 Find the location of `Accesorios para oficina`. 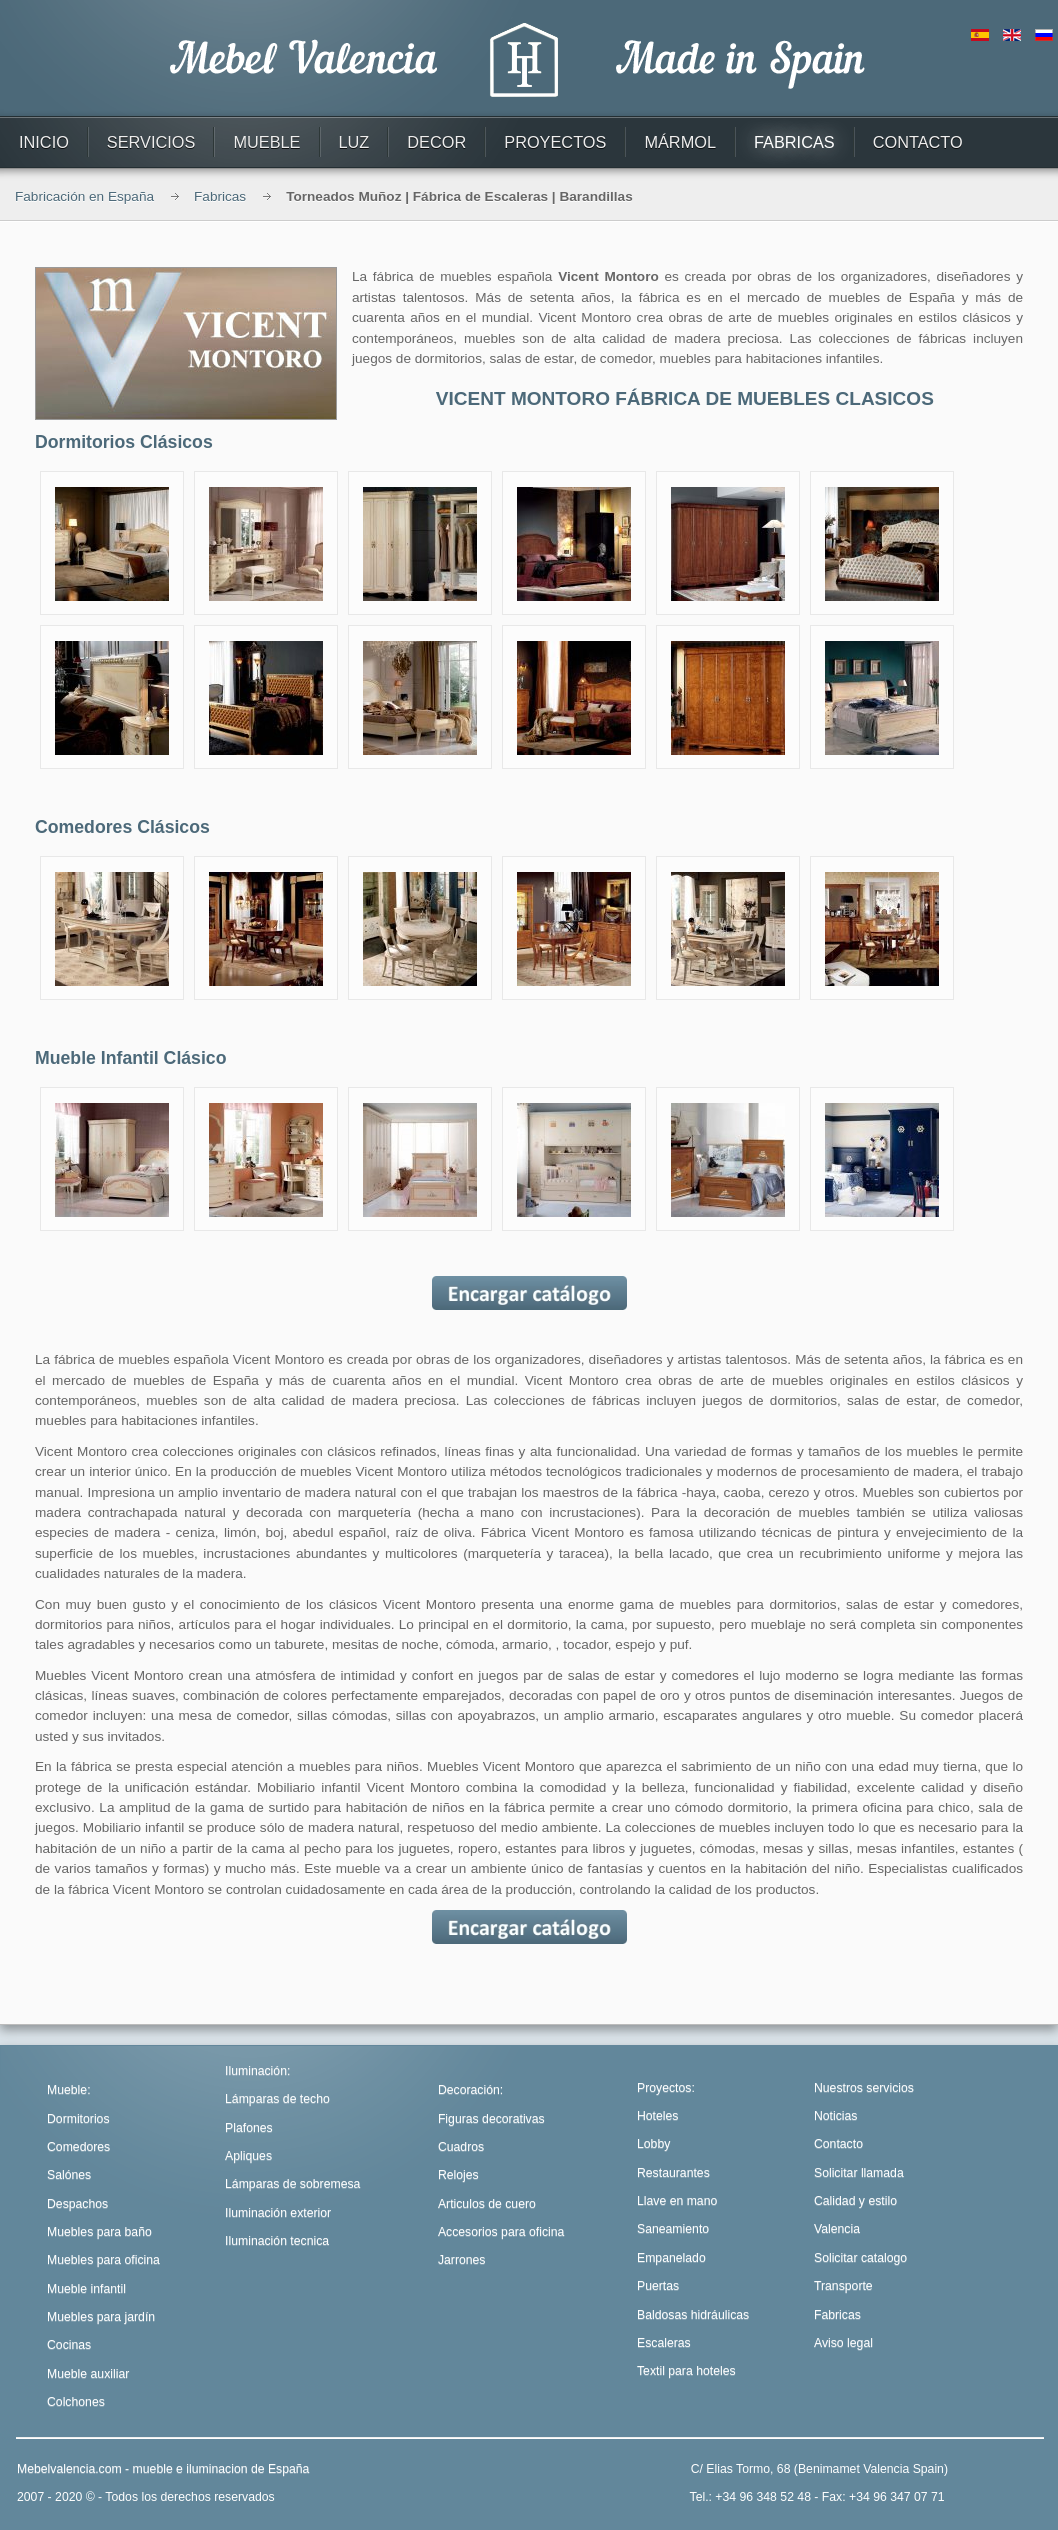

Accesorios para oficina is located at coordinates (501, 2232).